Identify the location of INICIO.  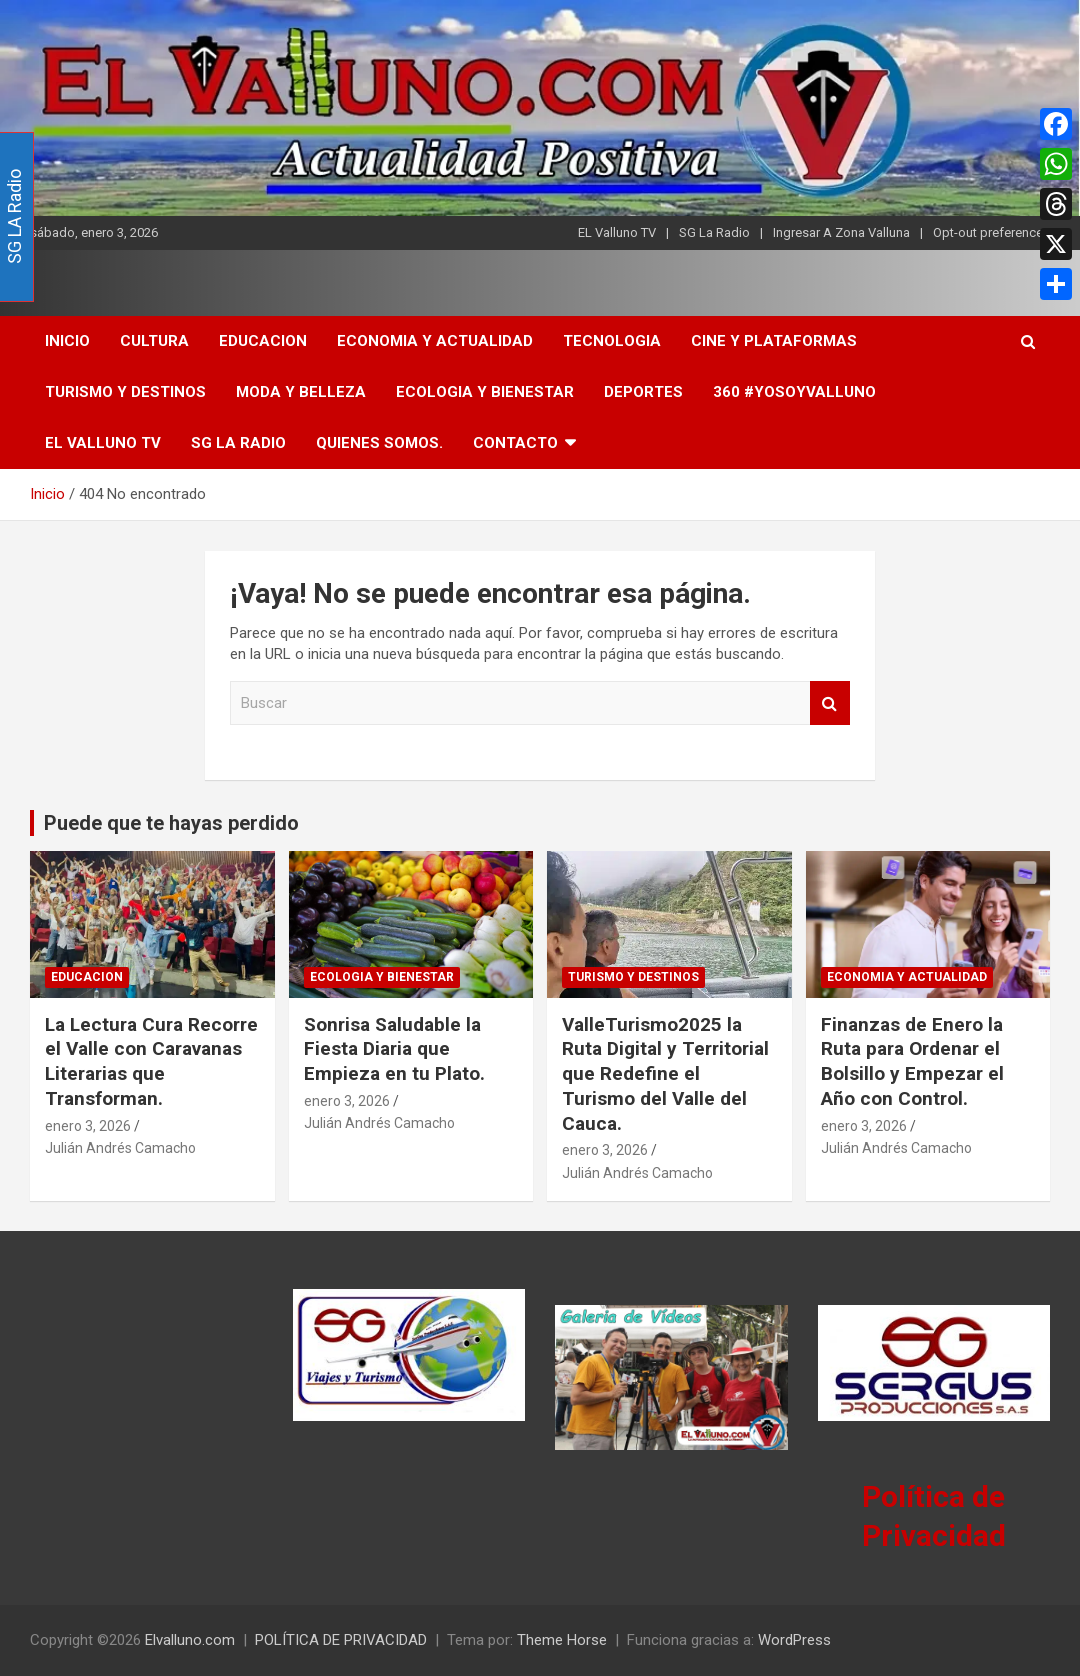
(67, 341).